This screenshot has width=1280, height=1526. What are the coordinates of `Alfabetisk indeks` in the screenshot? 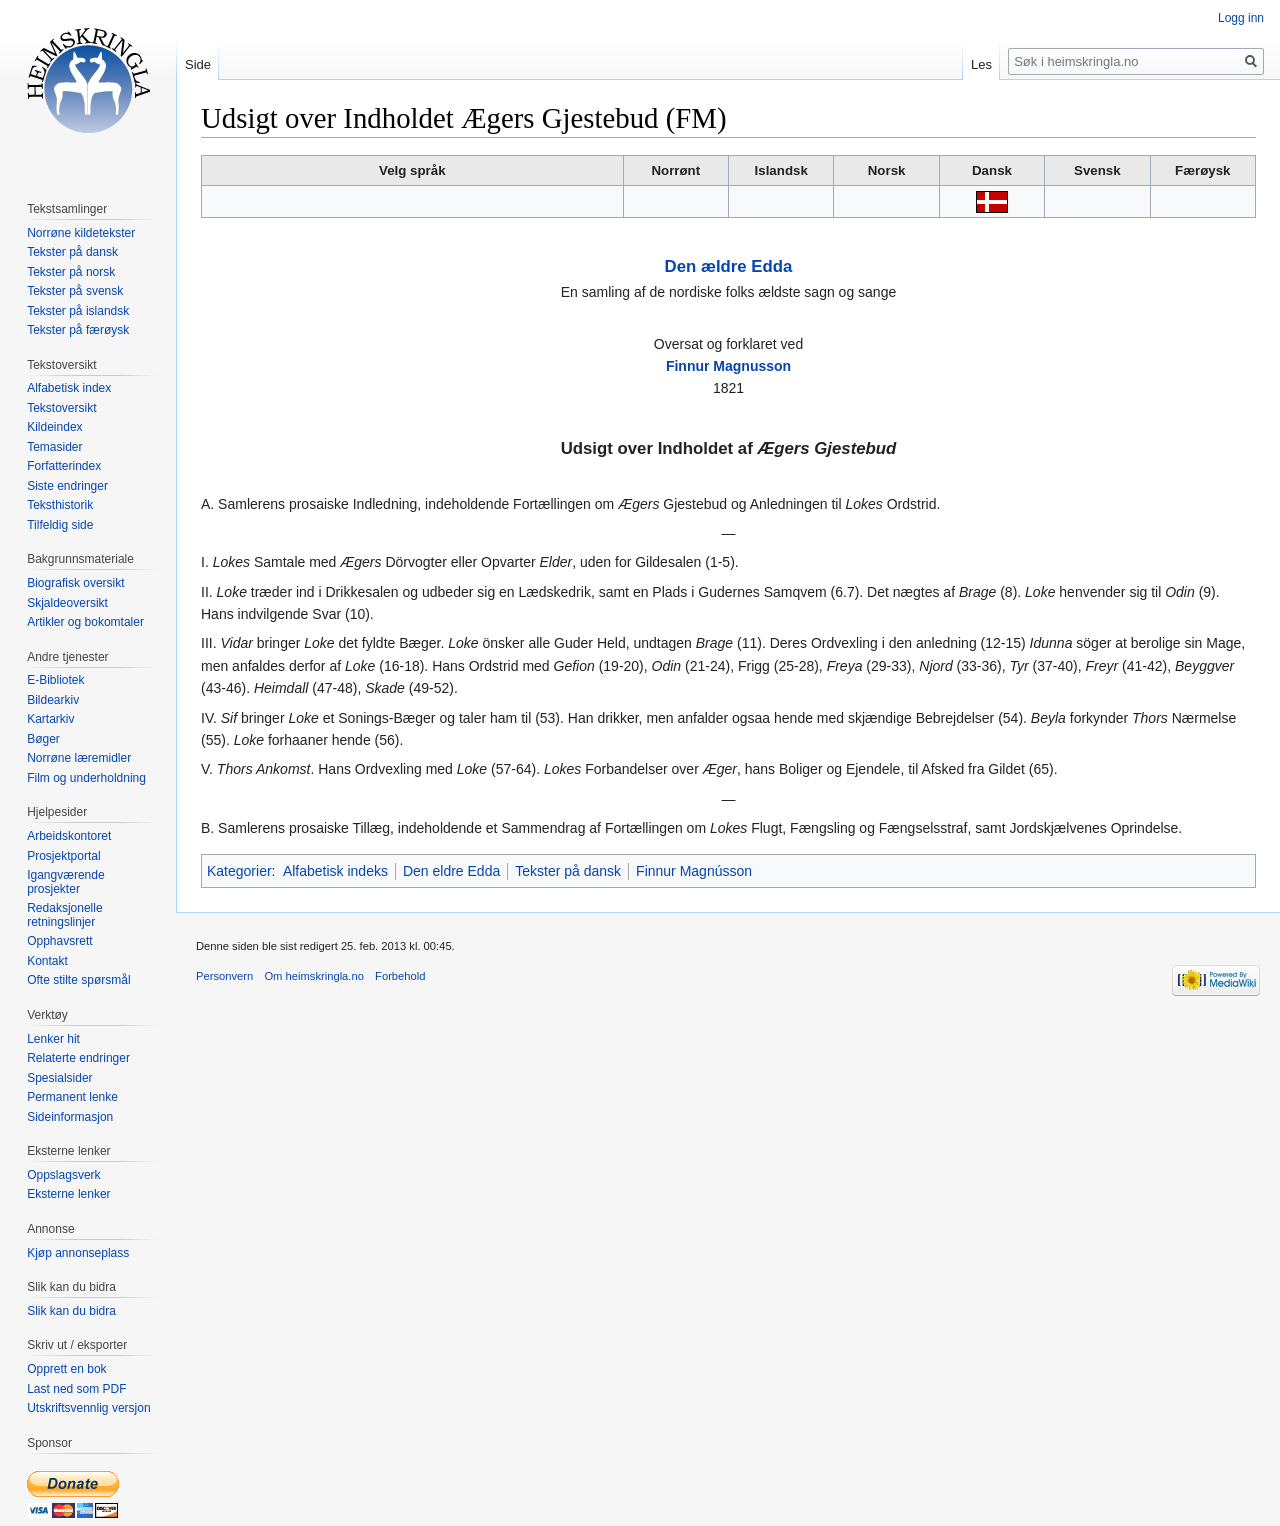 It's located at (335, 871).